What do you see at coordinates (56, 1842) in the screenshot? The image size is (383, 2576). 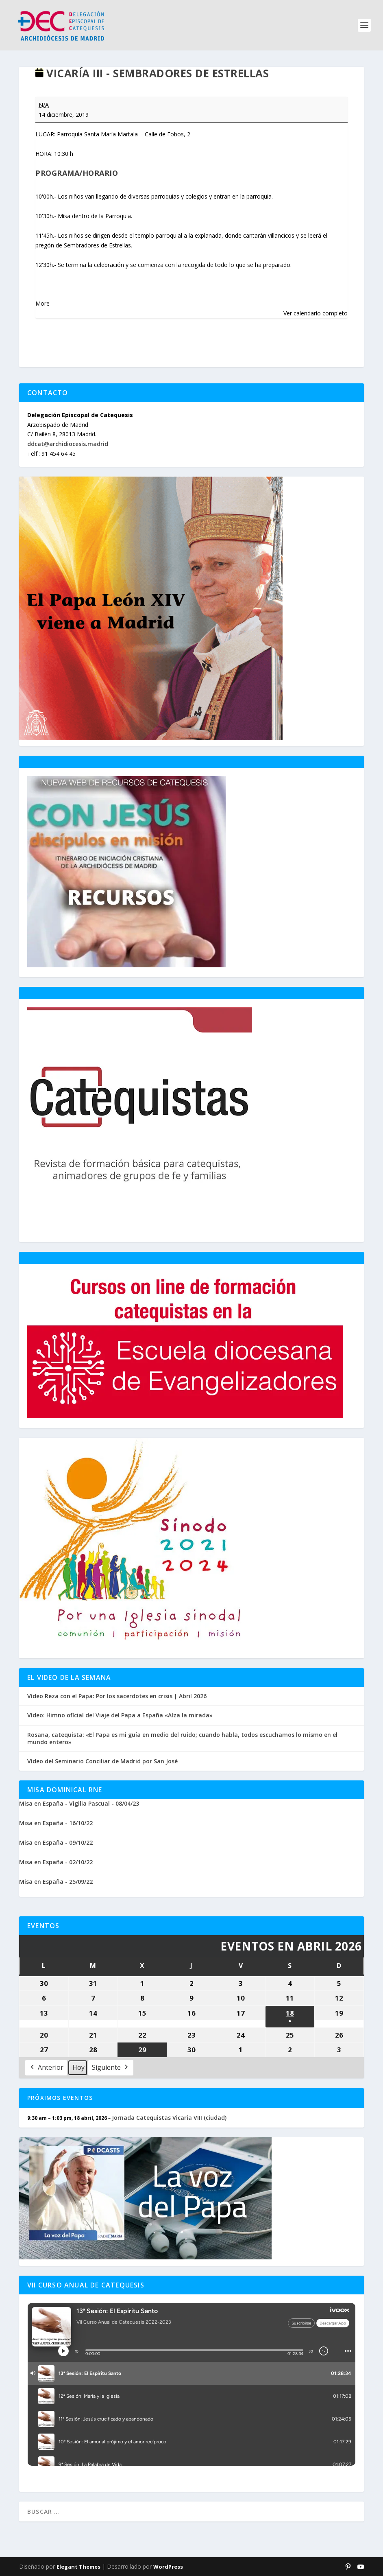 I see `Misa en España - 09/10/22` at bounding box center [56, 1842].